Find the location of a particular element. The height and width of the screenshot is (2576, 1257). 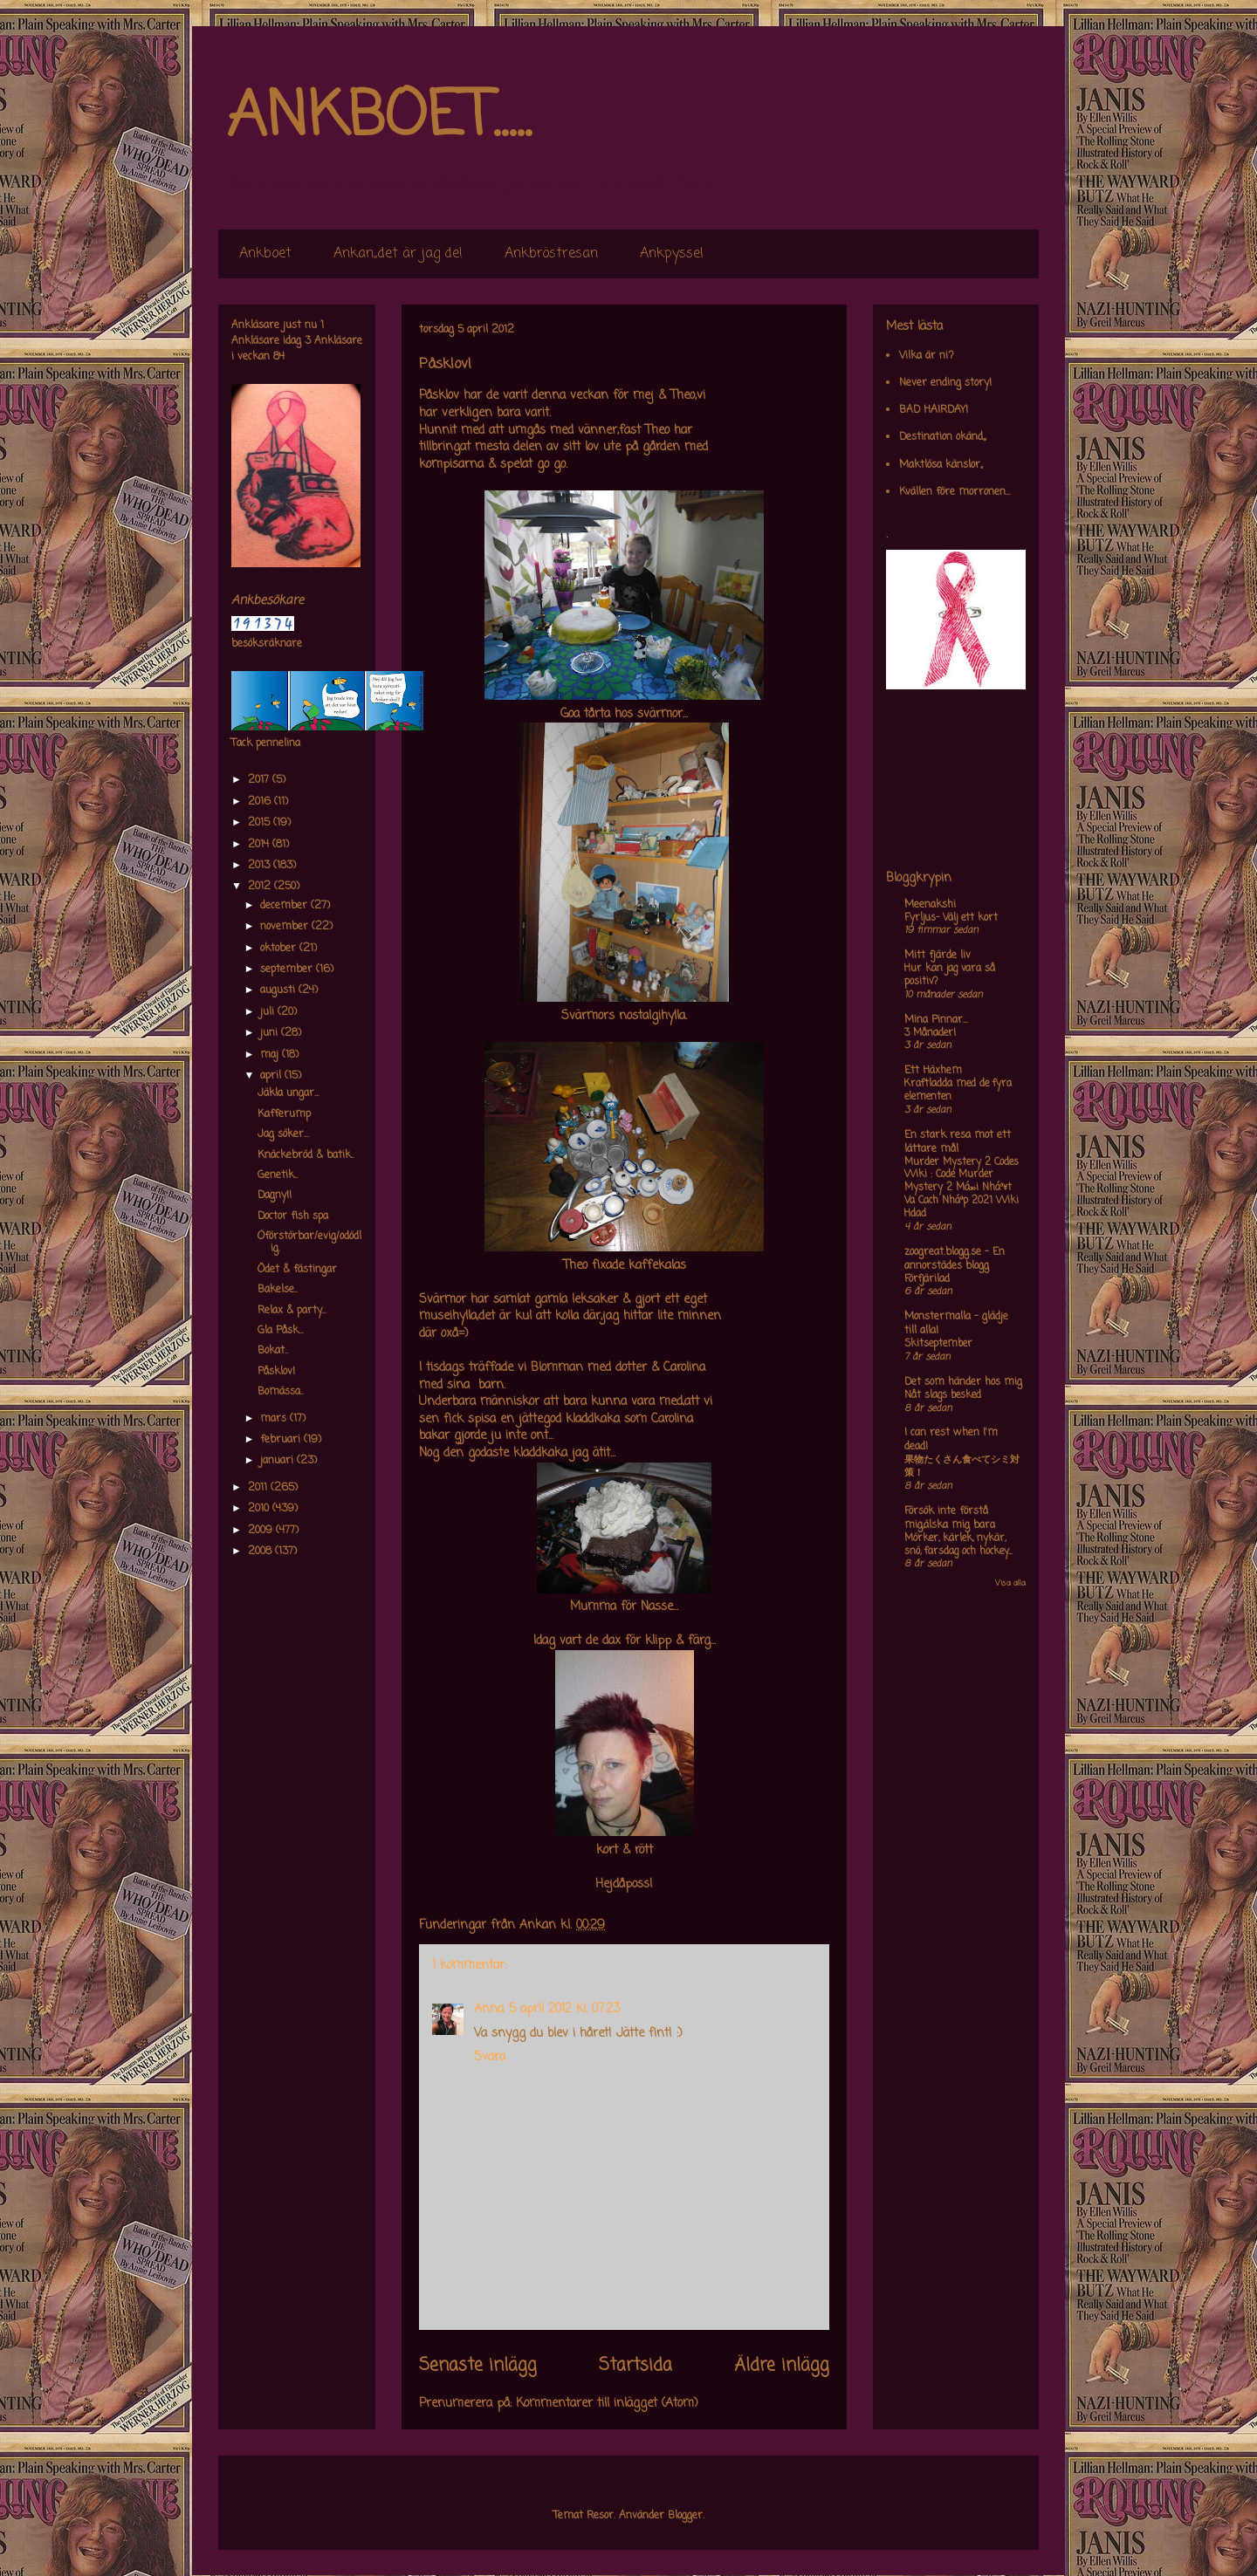

oktober is located at coordinates (279, 948).